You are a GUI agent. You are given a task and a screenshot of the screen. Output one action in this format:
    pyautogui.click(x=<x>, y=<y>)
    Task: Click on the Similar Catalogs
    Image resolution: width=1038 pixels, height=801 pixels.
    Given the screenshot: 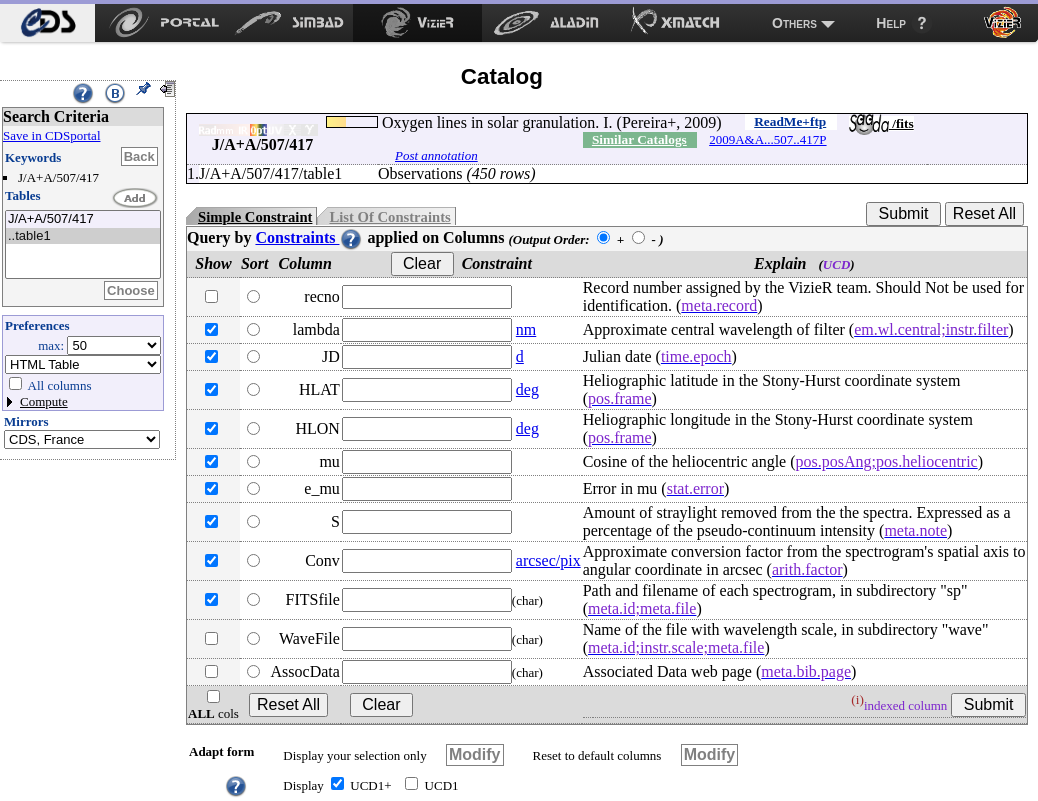 What is the action you would take?
    pyautogui.click(x=639, y=139)
    